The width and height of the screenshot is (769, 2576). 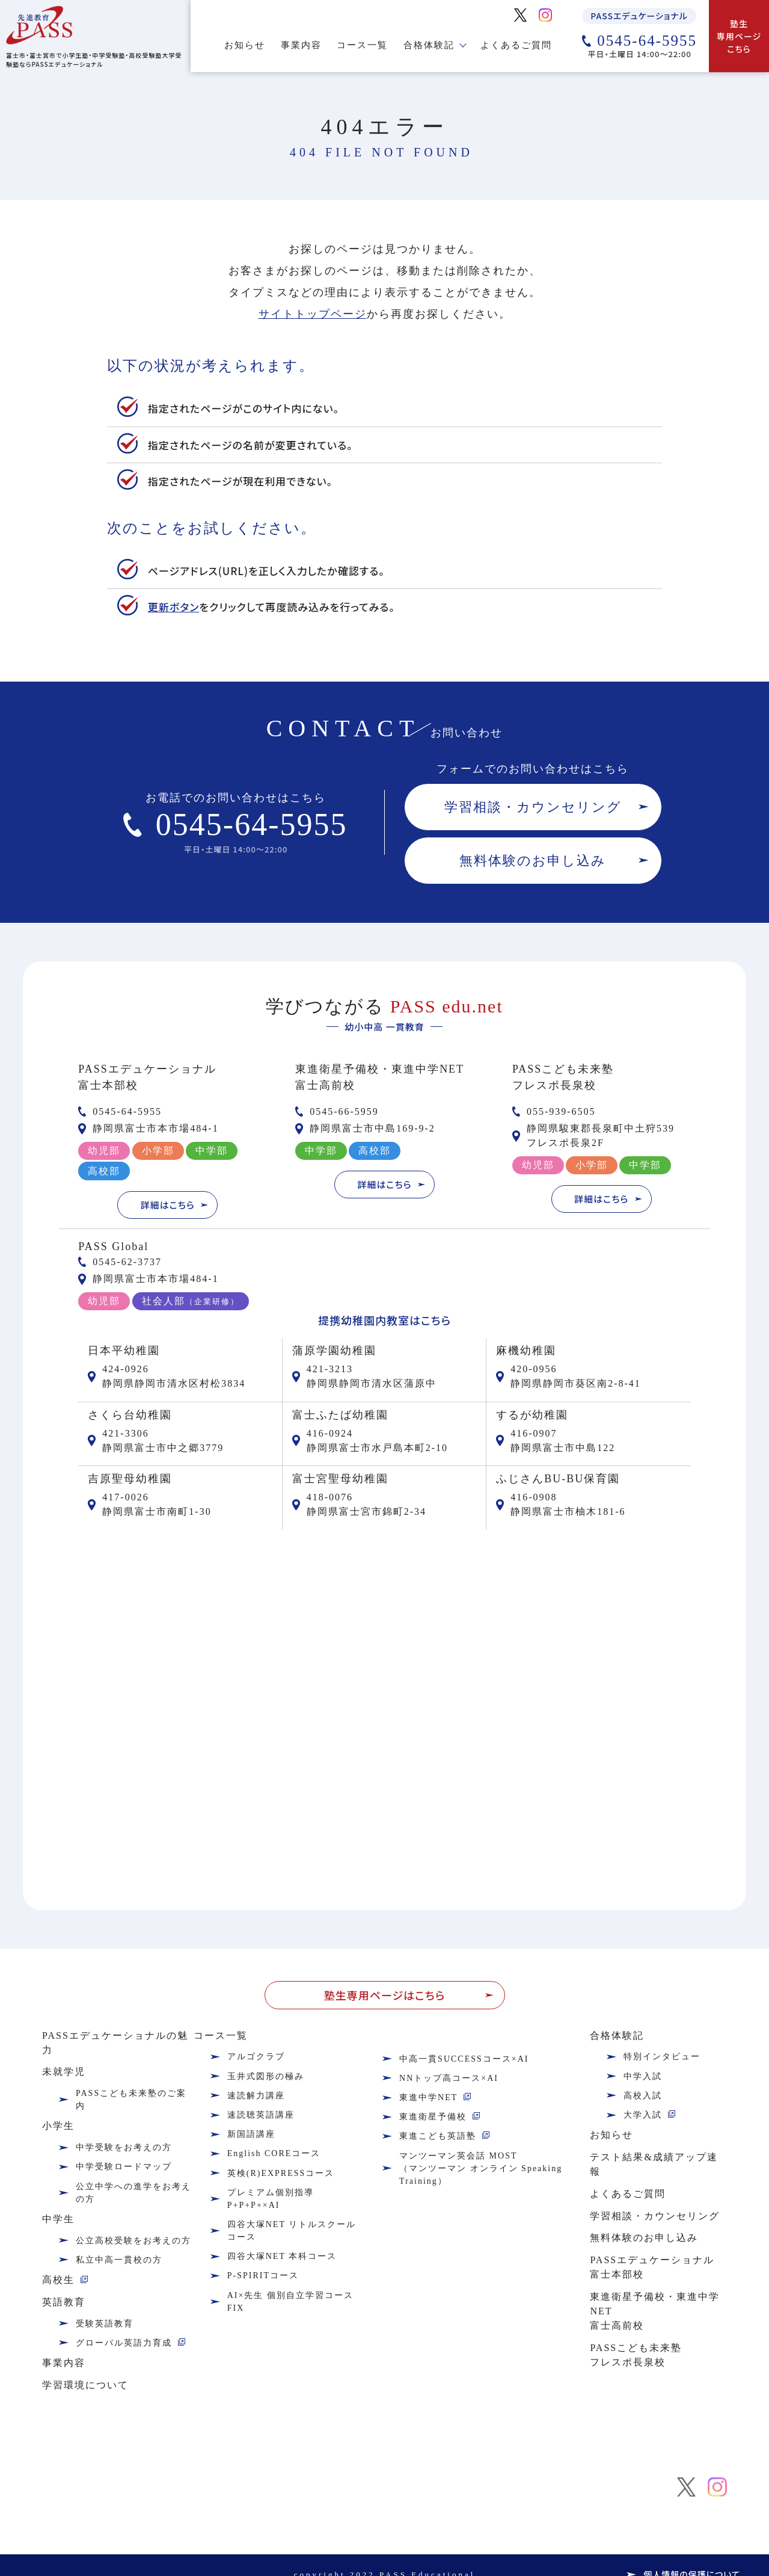 I want to click on 東進中学NET, so click(x=428, y=2097).